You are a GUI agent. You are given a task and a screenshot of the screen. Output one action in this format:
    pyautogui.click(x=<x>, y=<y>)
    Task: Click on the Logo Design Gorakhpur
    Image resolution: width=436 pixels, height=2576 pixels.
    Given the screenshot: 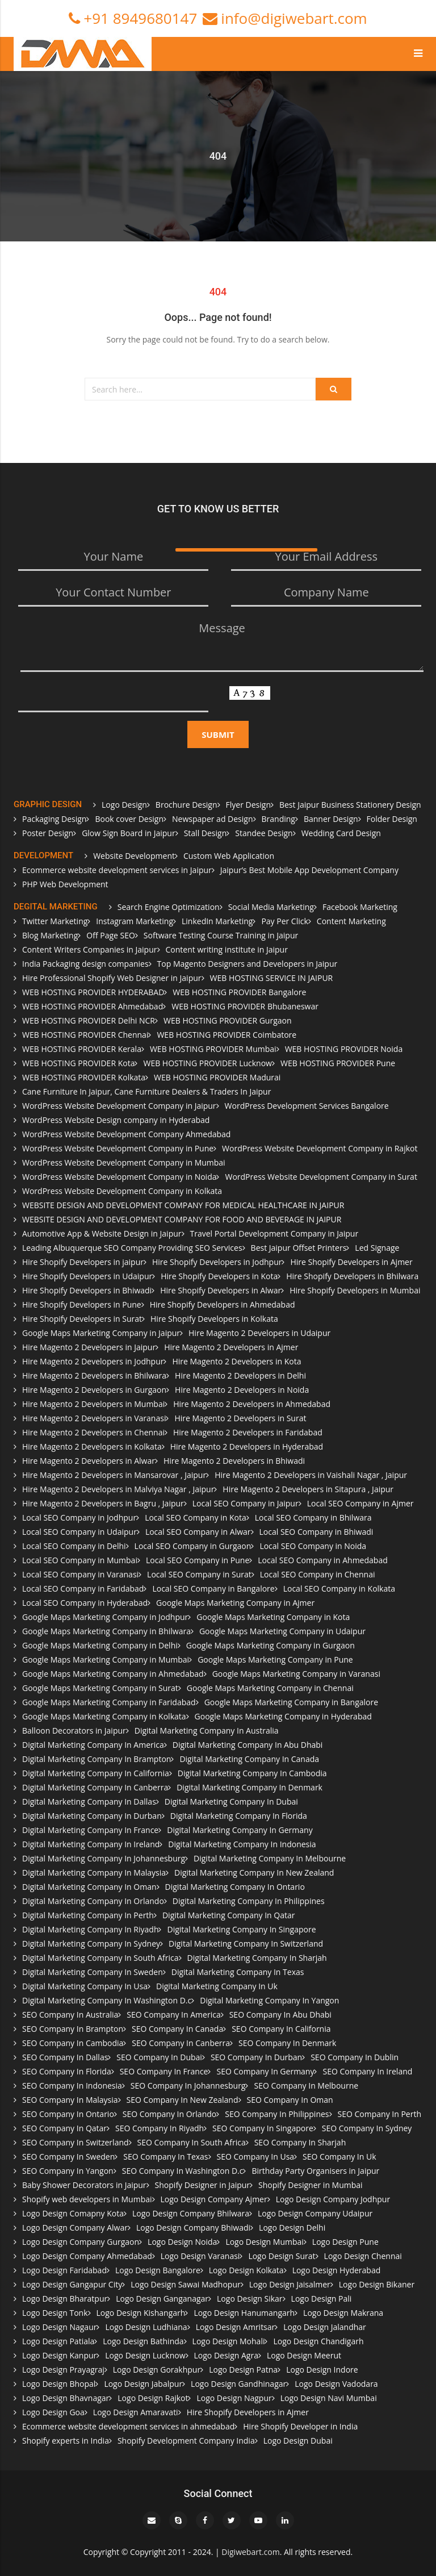 What is the action you would take?
    pyautogui.click(x=156, y=2369)
    